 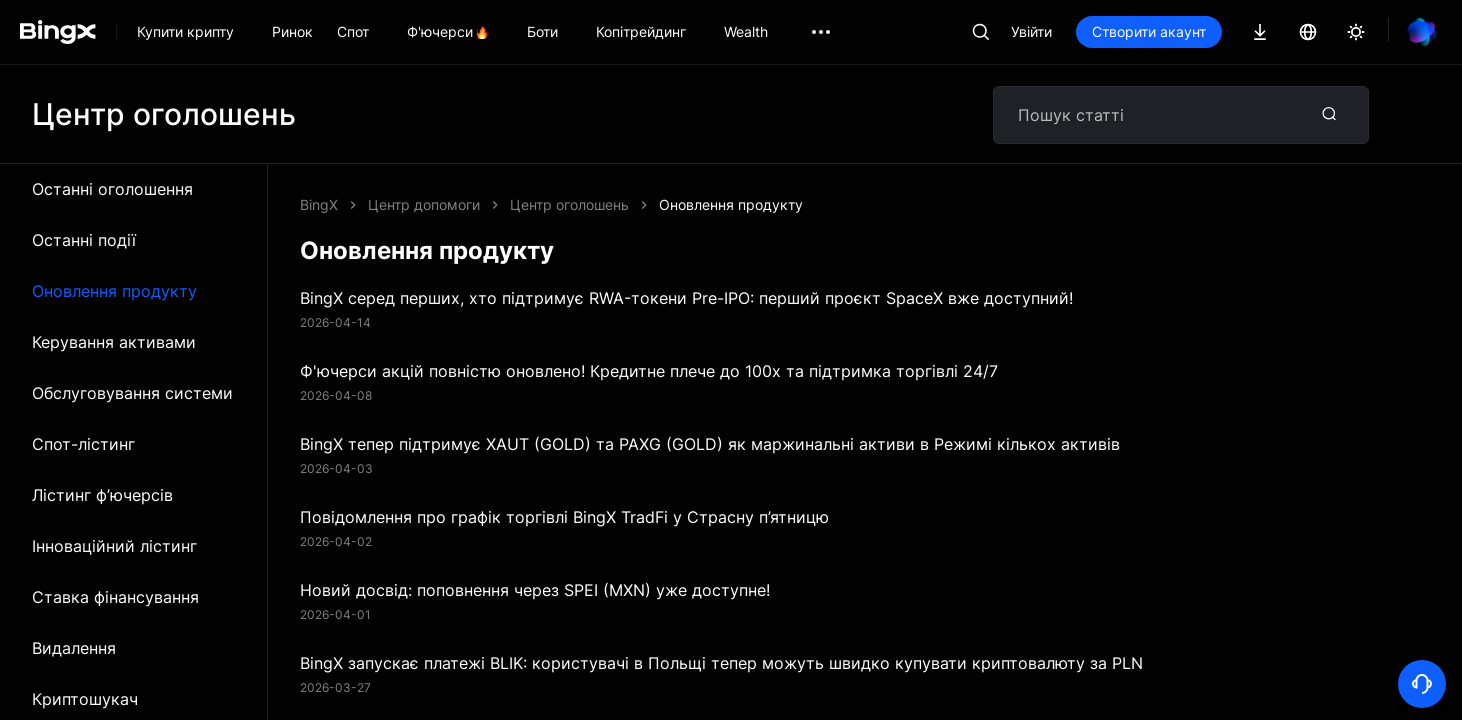 I want to click on Центр оголошень, so click(x=569, y=204).